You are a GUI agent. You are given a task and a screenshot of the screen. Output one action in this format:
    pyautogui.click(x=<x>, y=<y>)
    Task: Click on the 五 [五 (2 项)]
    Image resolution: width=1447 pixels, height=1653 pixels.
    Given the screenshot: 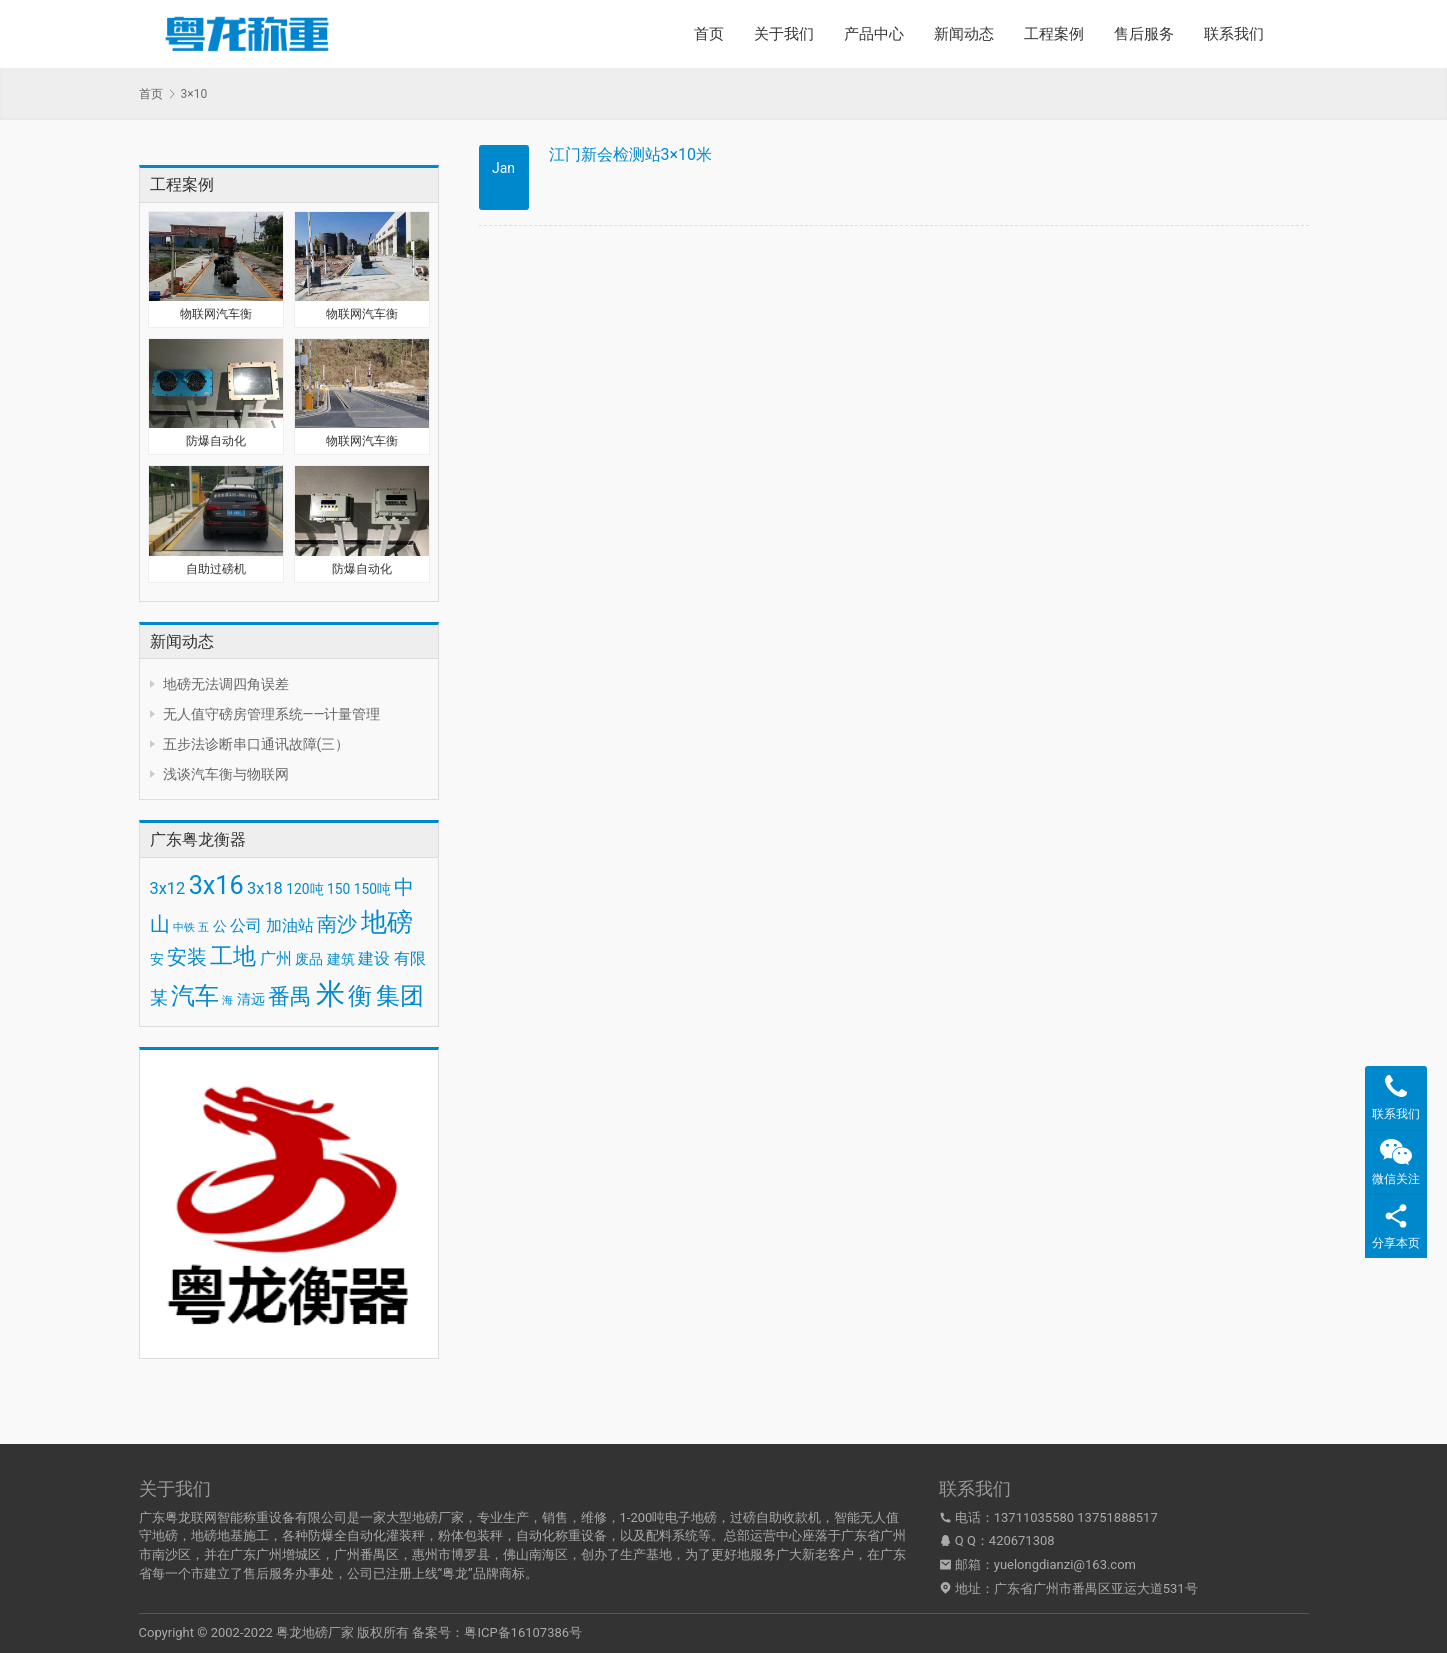 What is the action you would take?
    pyautogui.click(x=203, y=927)
    